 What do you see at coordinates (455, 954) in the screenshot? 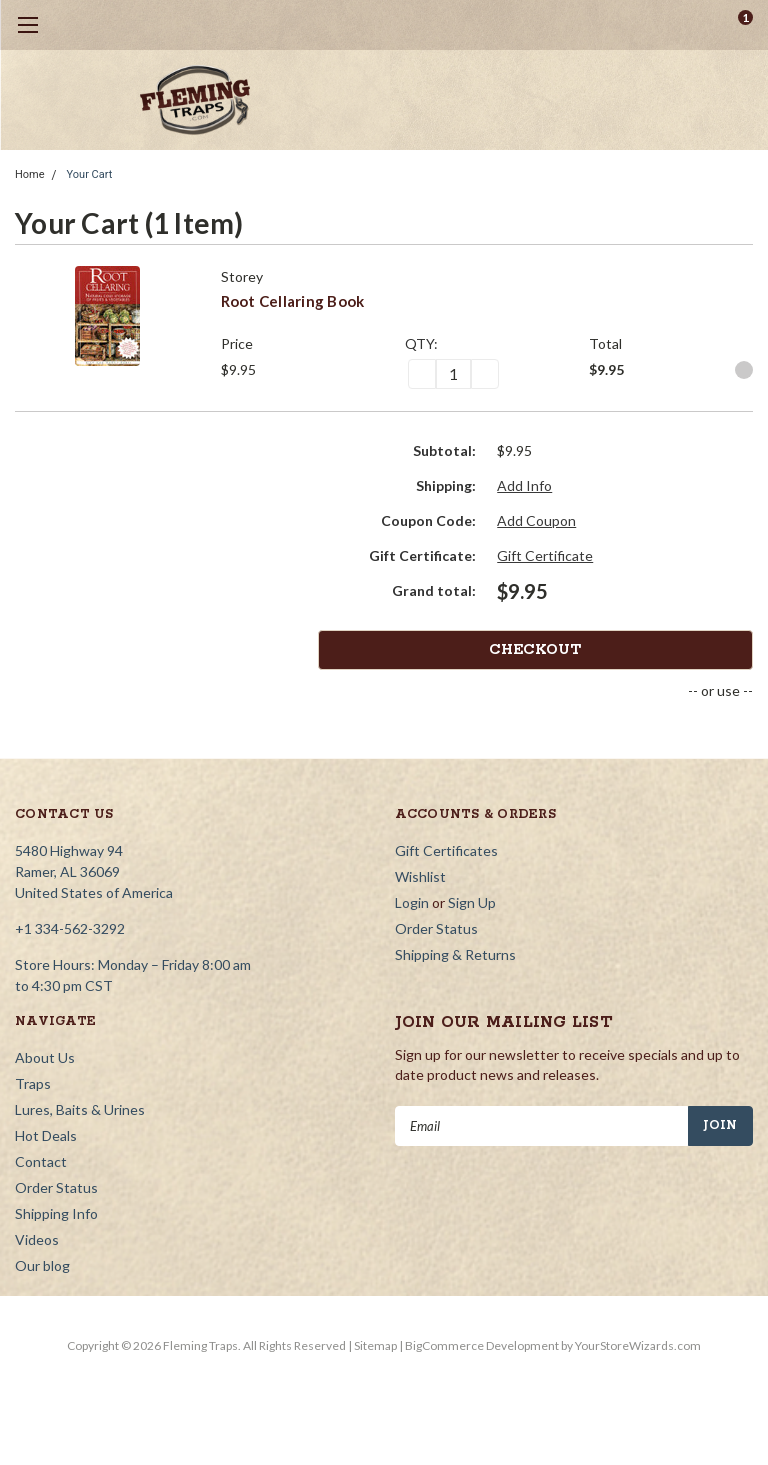
I see `Shipping & Returns` at bounding box center [455, 954].